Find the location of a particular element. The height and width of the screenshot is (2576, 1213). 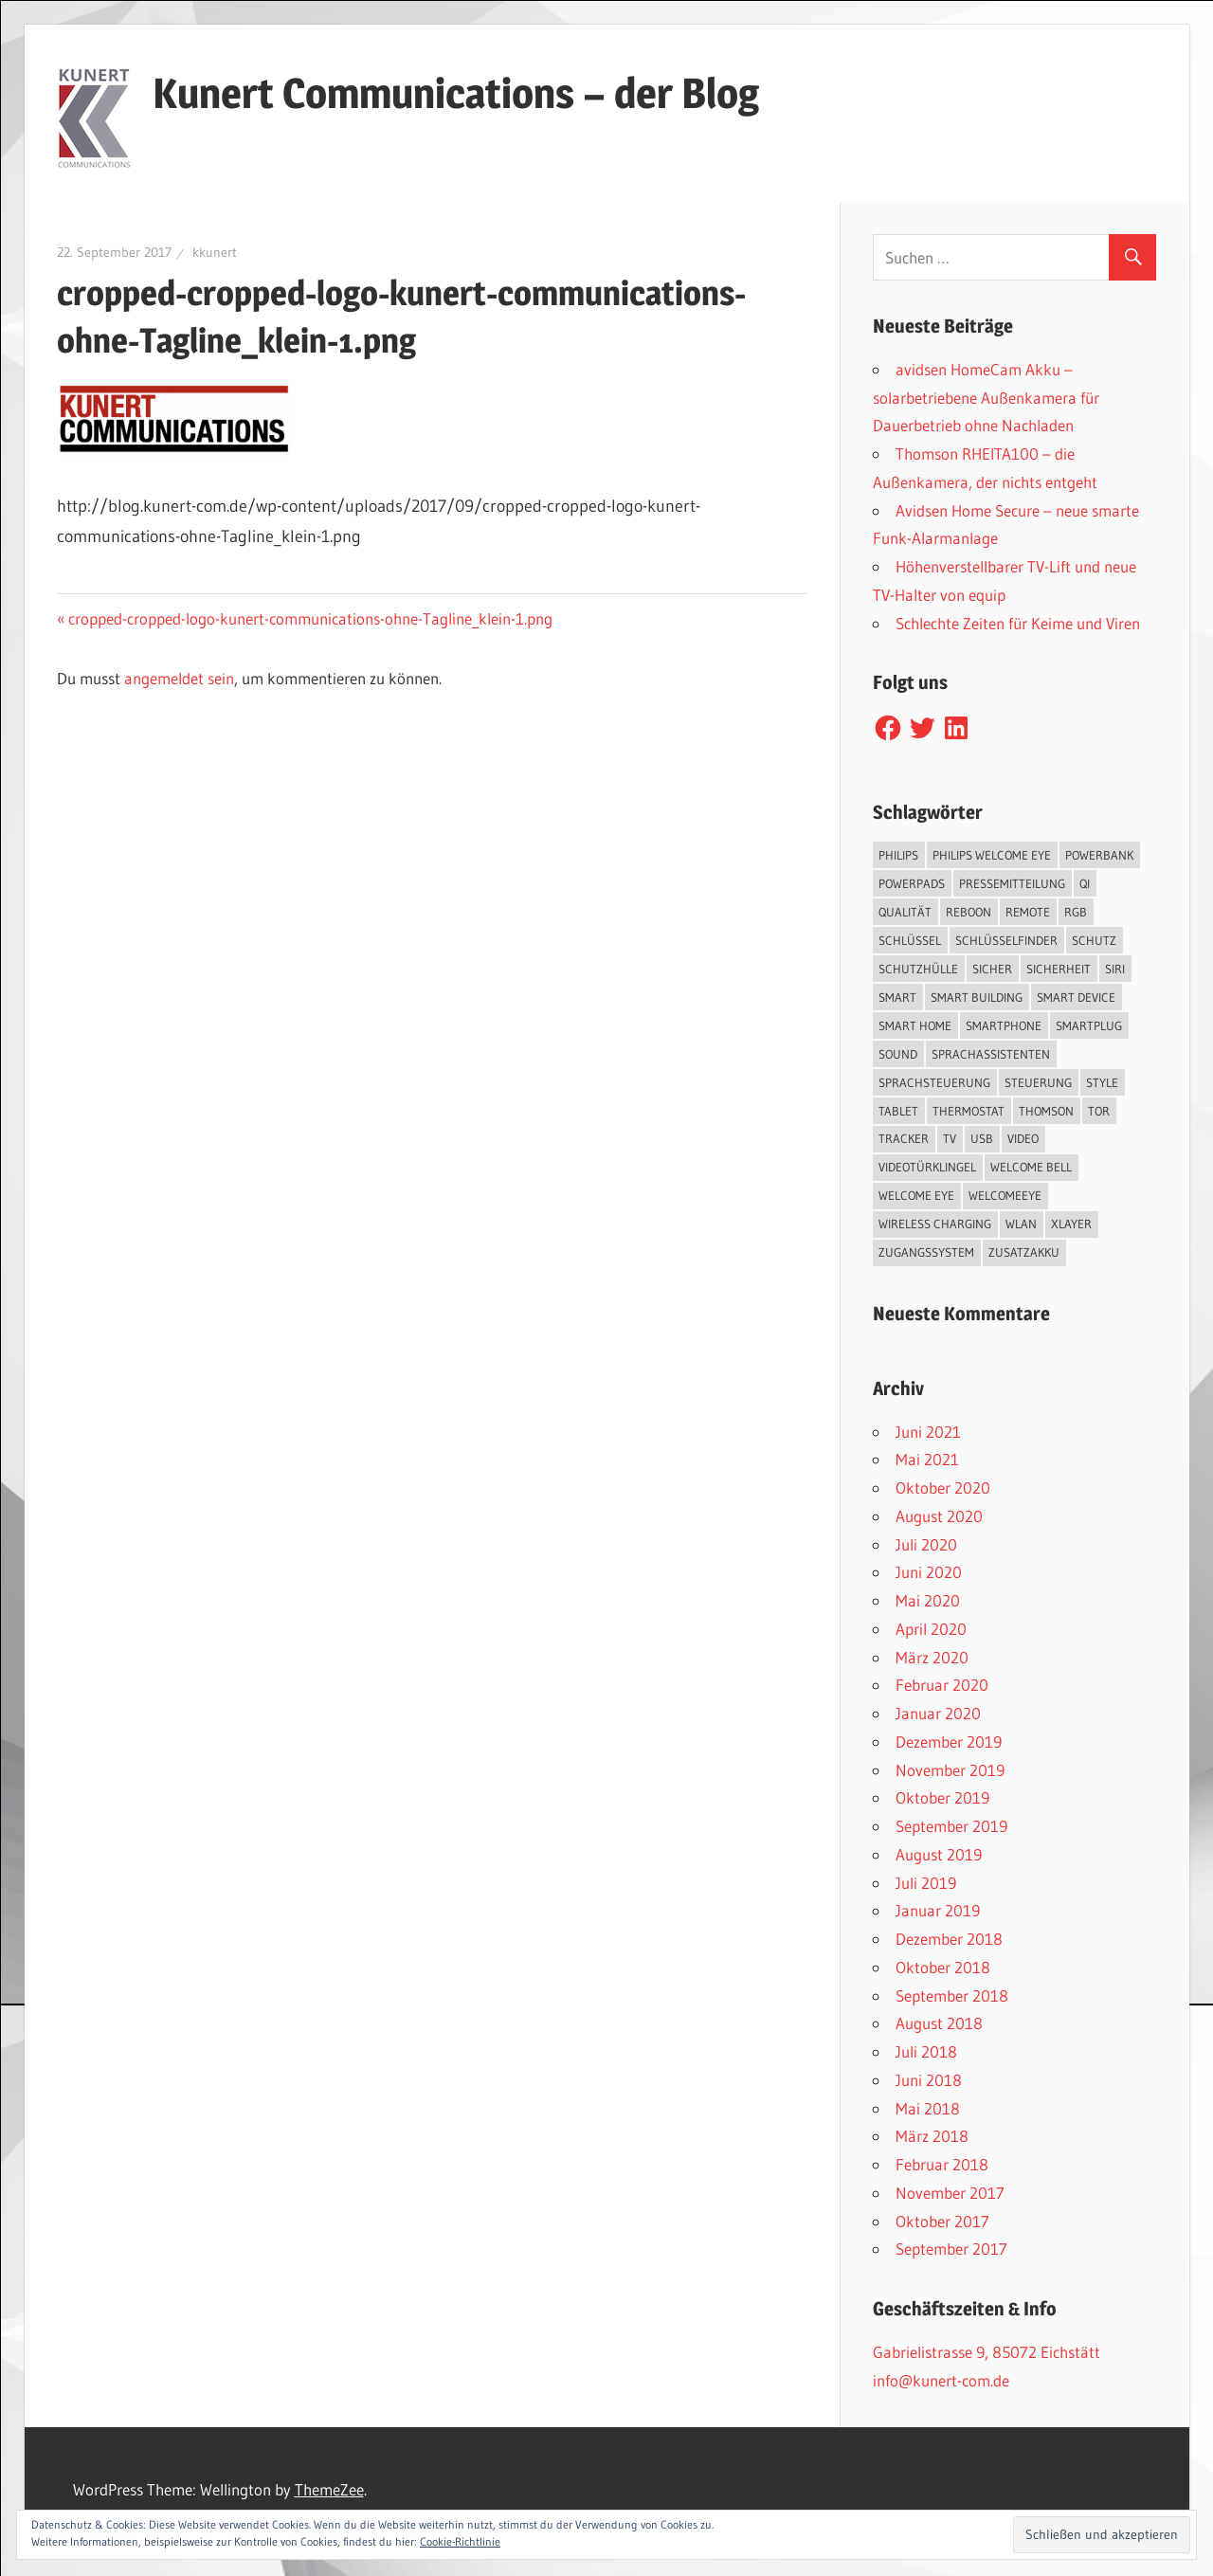

Smart Device [Smart Device (2 Einträge)] is located at coordinates (1076, 997).